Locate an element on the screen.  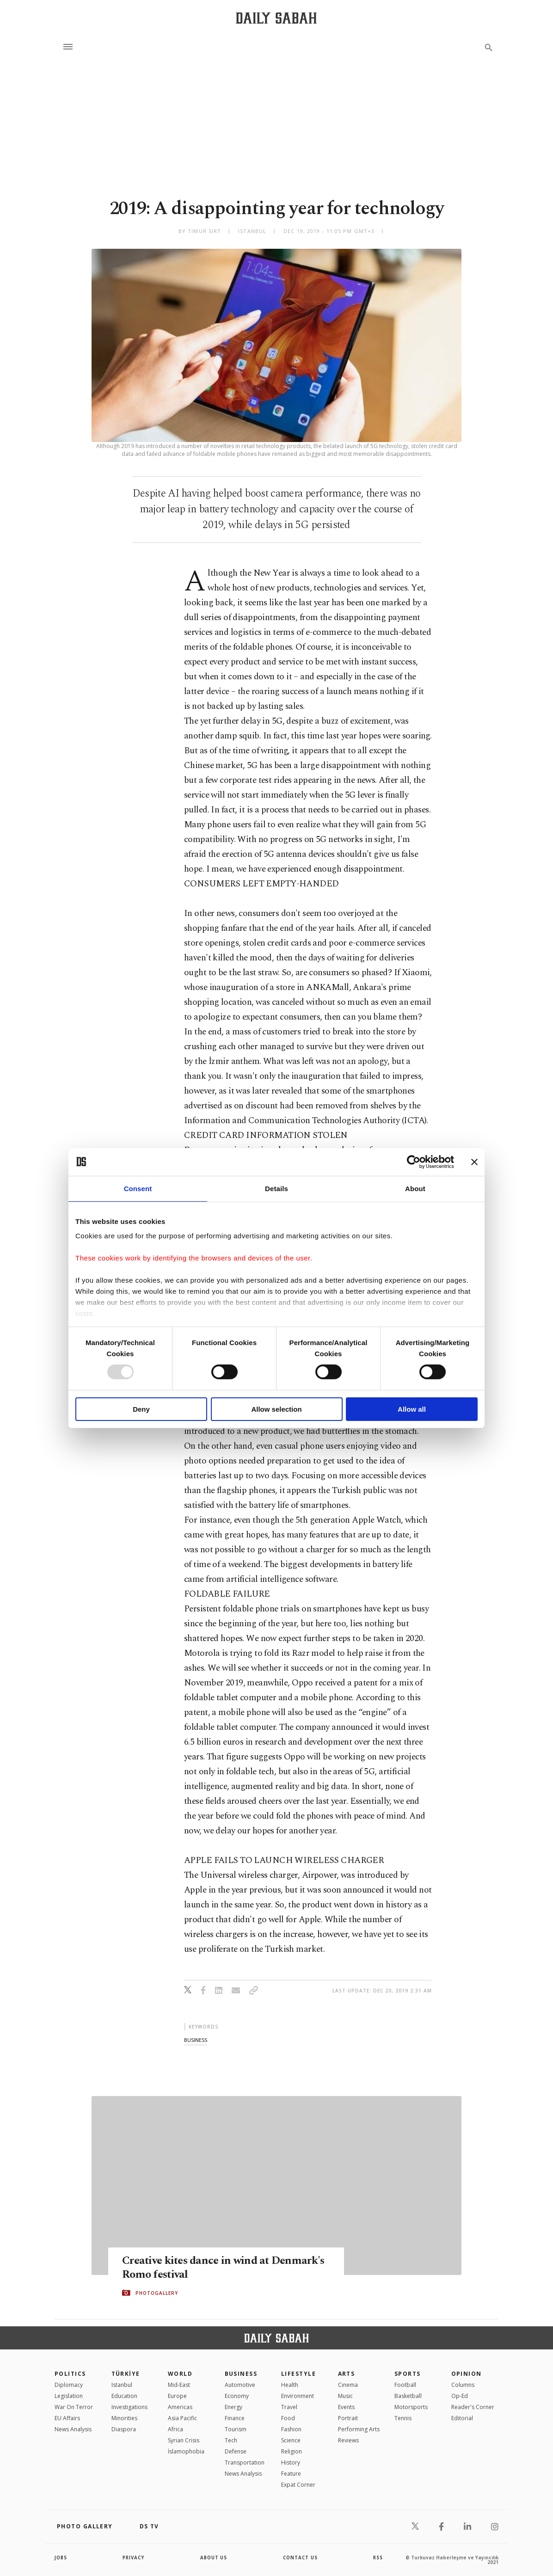
Feature is located at coordinates (291, 2474).